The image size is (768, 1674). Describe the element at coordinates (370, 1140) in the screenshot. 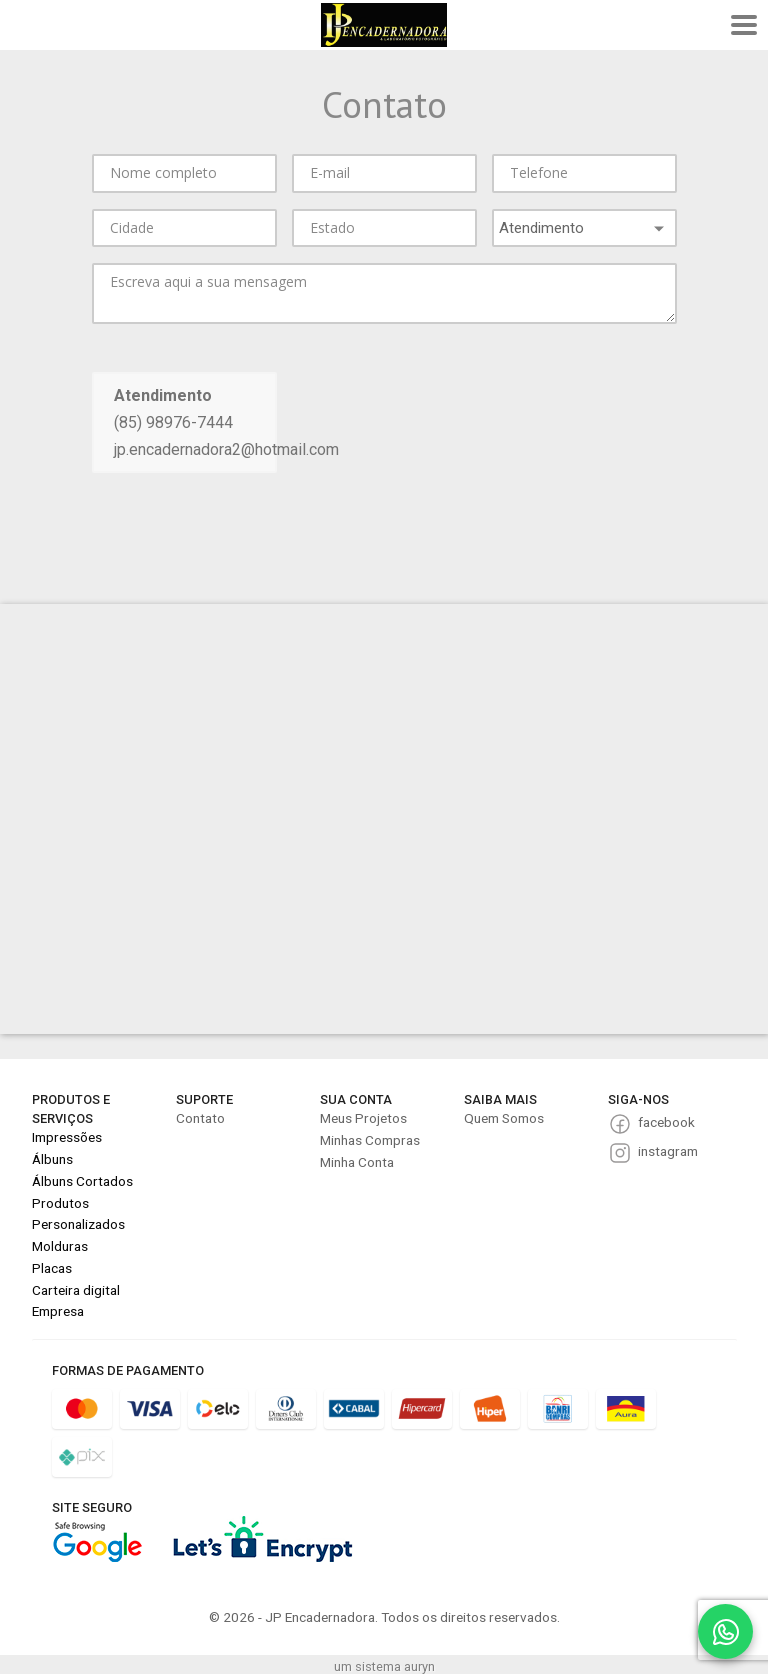

I see `Minhas Compras` at that location.